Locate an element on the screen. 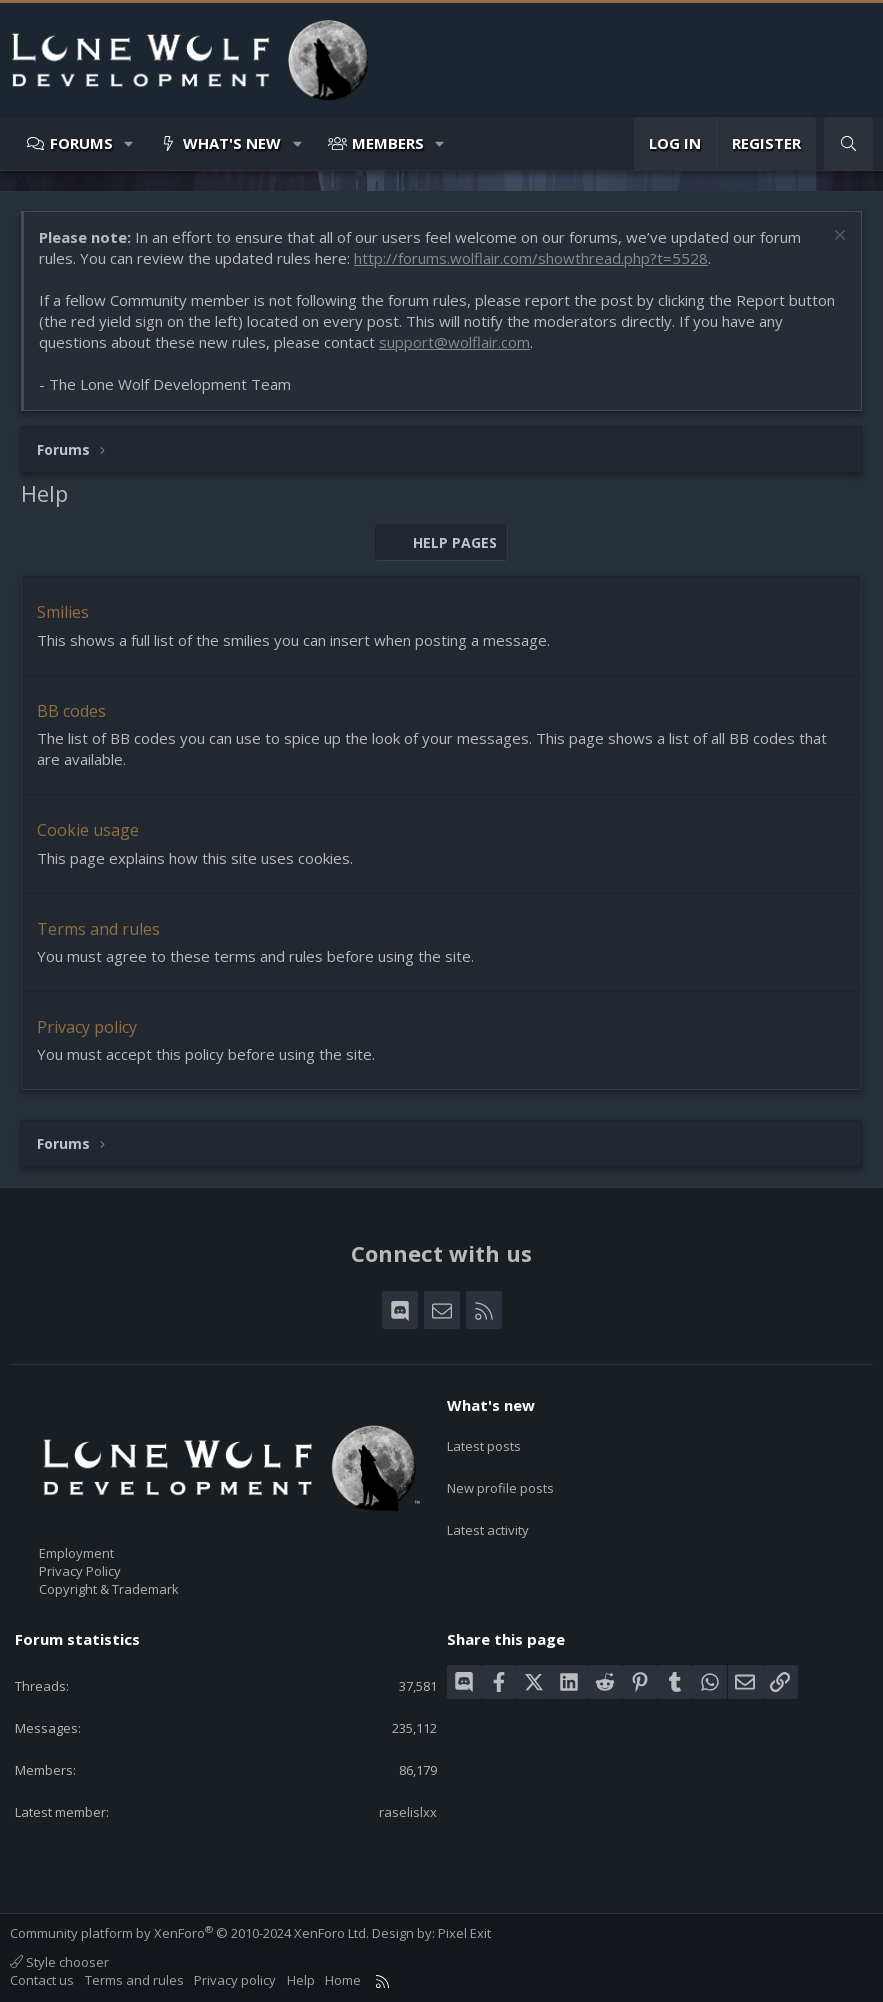 The image size is (883, 2002). http://forums.wolflair.com/showthread.php?t=5528 is located at coordinates (531, 258).